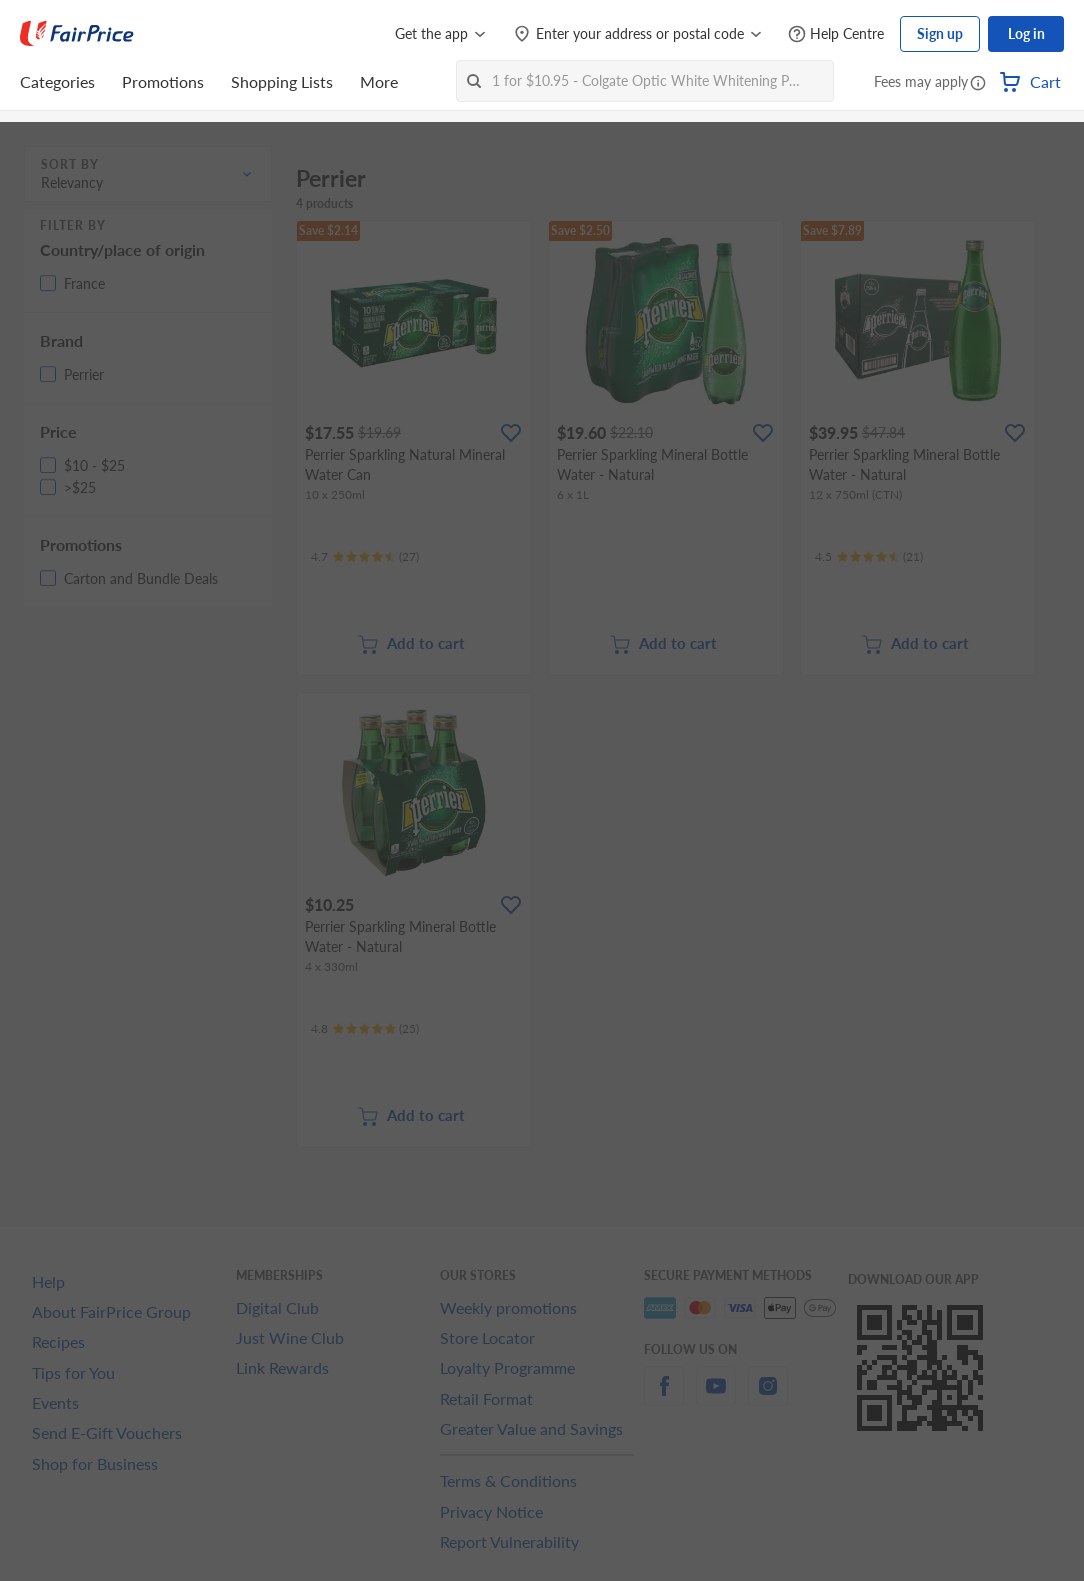  What do you see at coordinates (978, 84) in the screenshot?
I see `[button]` at bounding box center [978, 84].